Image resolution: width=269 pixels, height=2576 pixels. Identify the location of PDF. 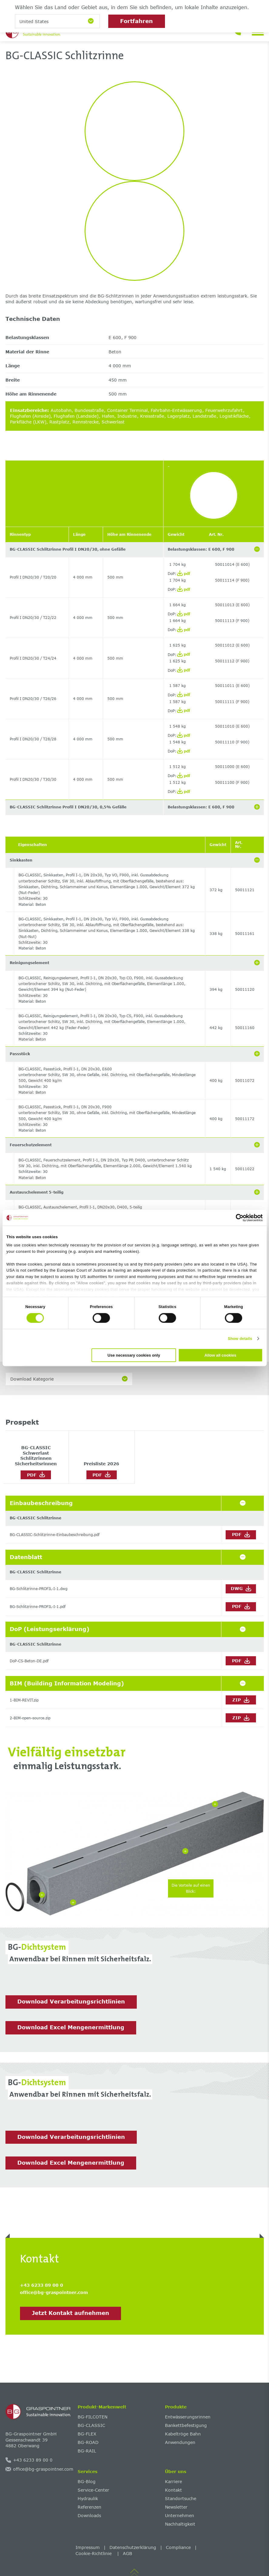
(36, 1474).